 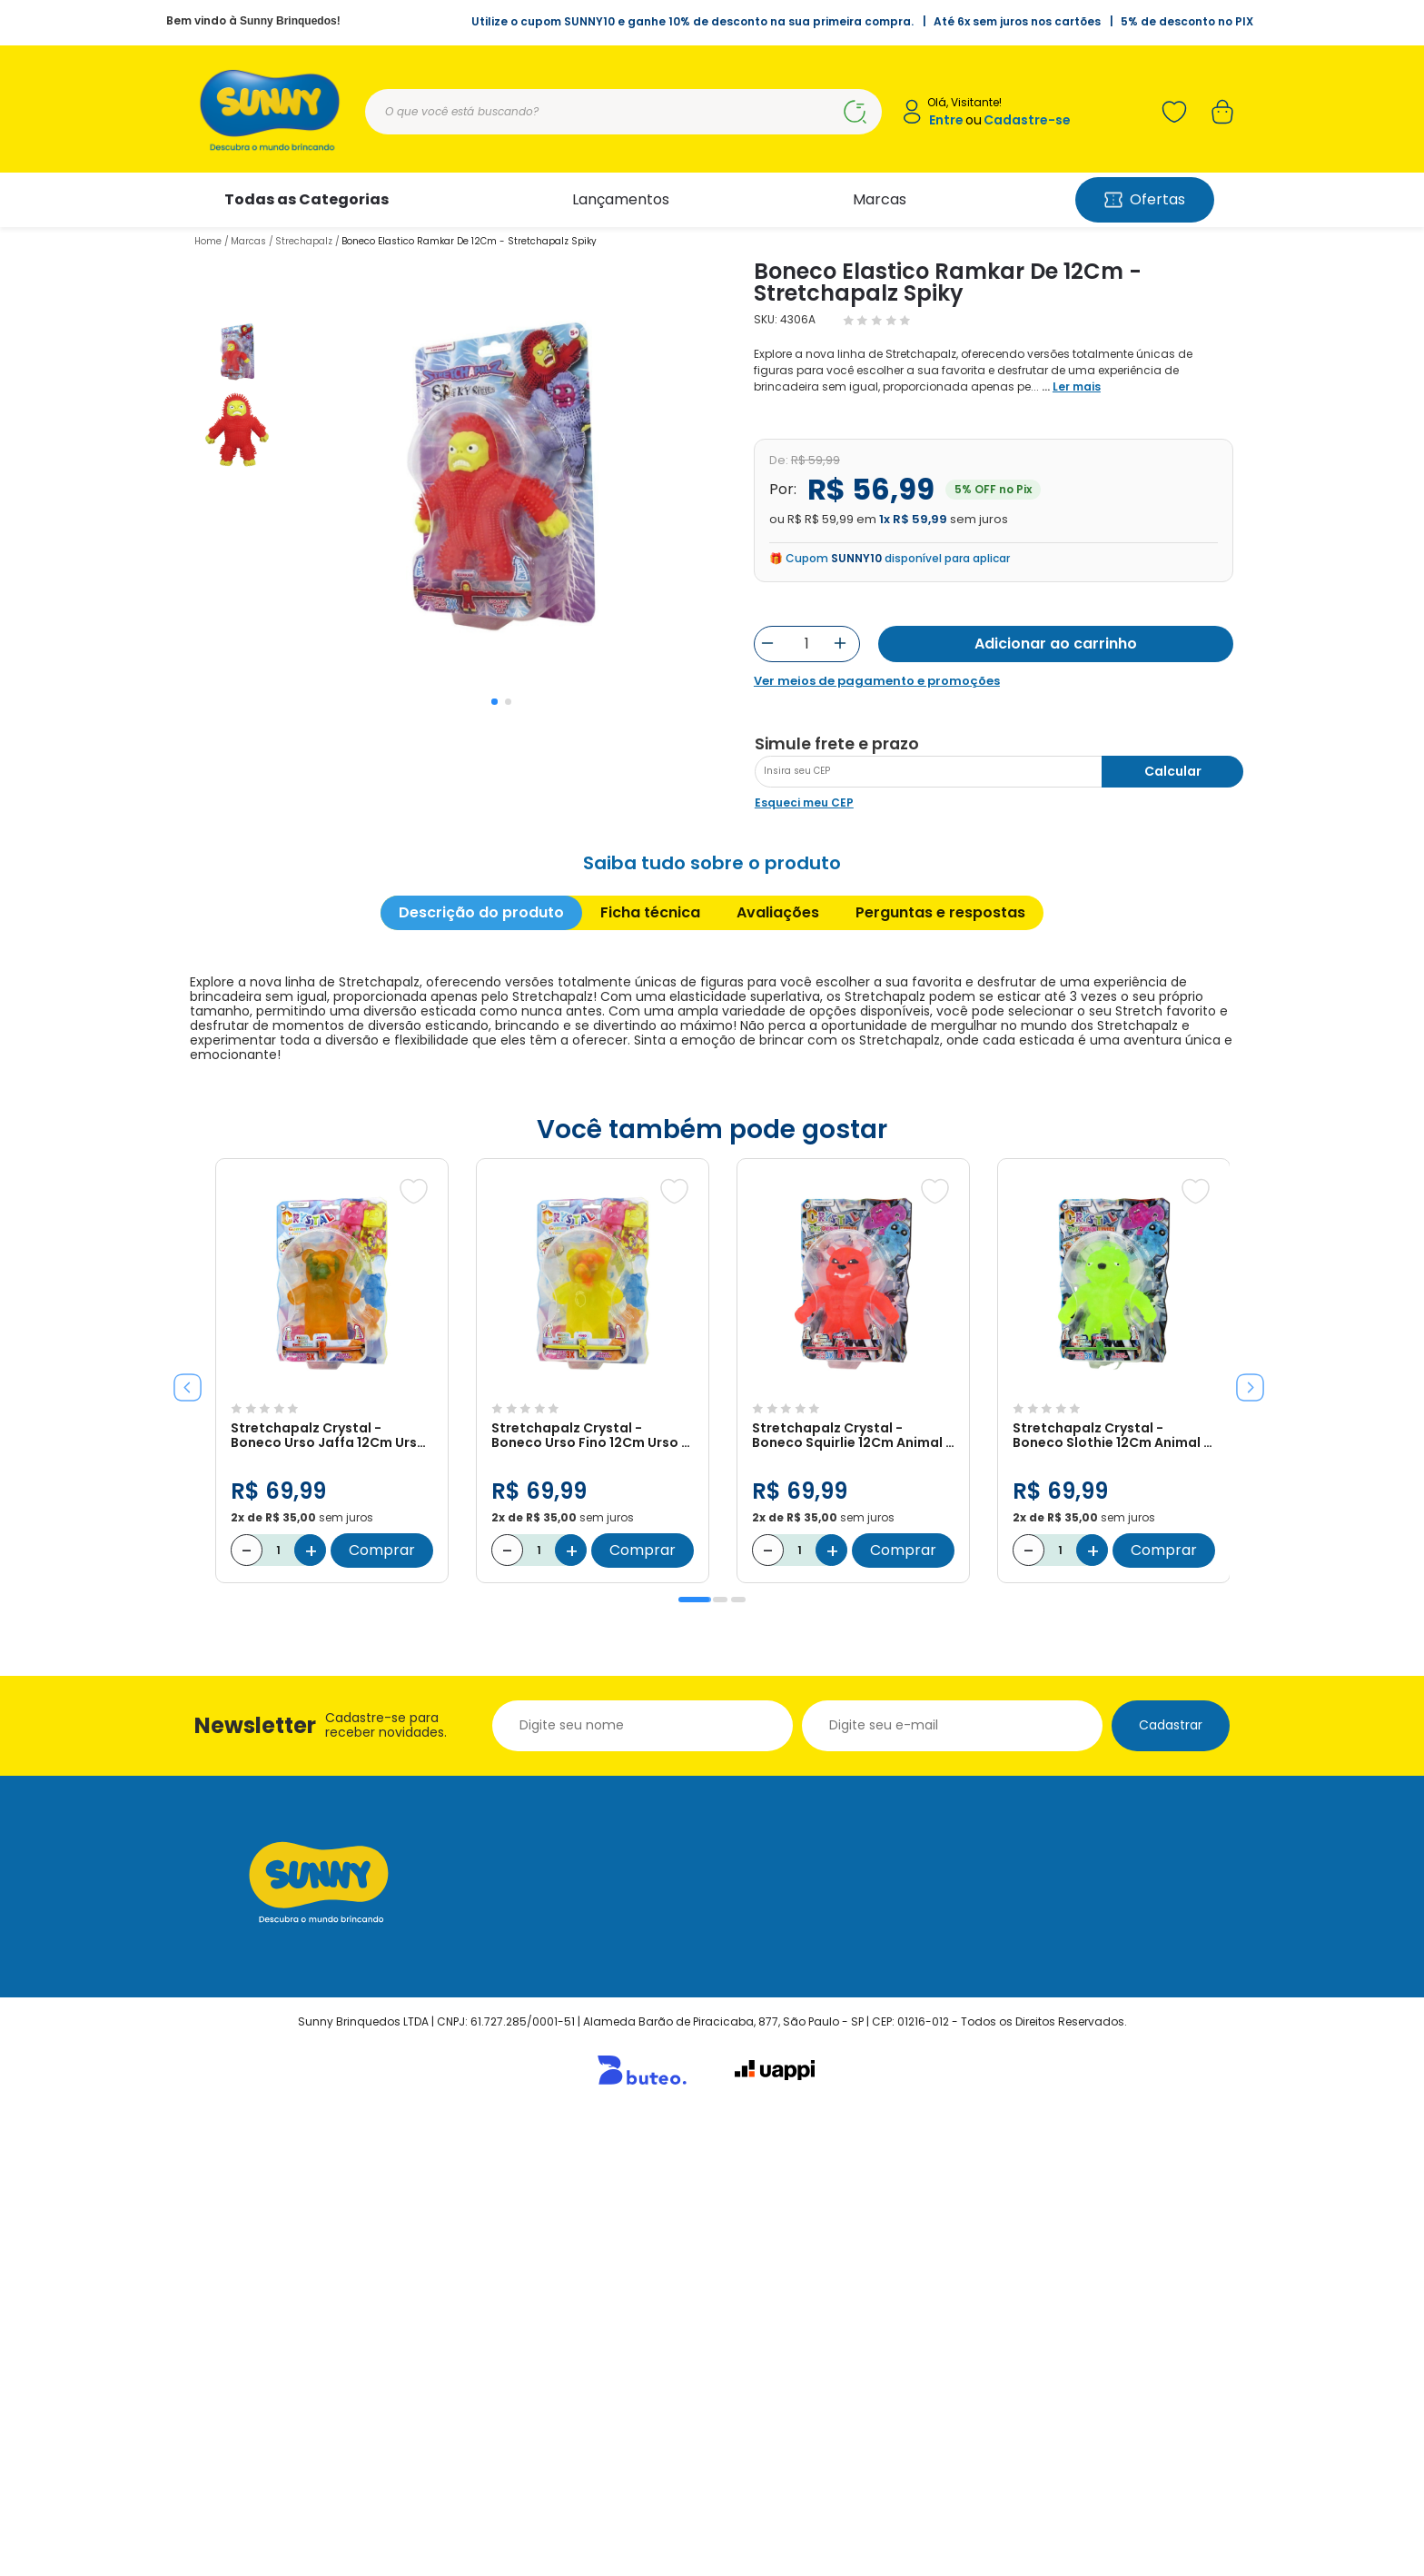 I want to click on Cadastre-se, so click(x=1027, y=120).